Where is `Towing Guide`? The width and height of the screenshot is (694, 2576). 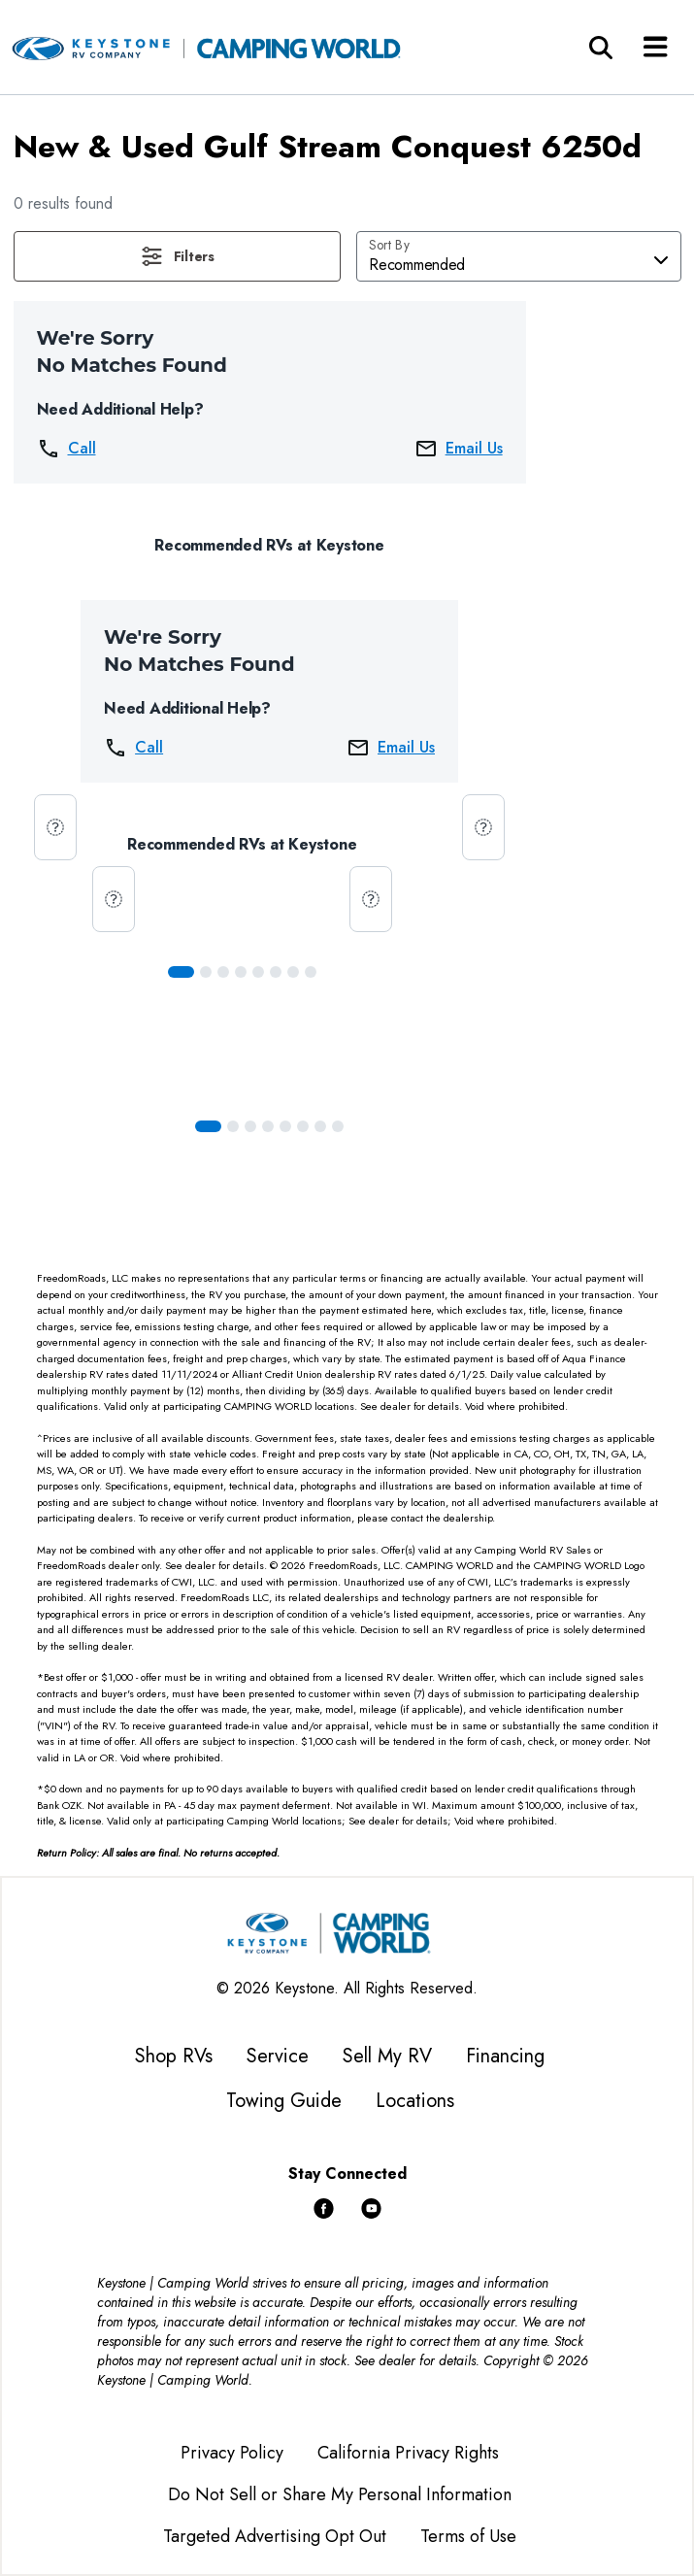 Towing Guide is located at coordinates (284, 2101).